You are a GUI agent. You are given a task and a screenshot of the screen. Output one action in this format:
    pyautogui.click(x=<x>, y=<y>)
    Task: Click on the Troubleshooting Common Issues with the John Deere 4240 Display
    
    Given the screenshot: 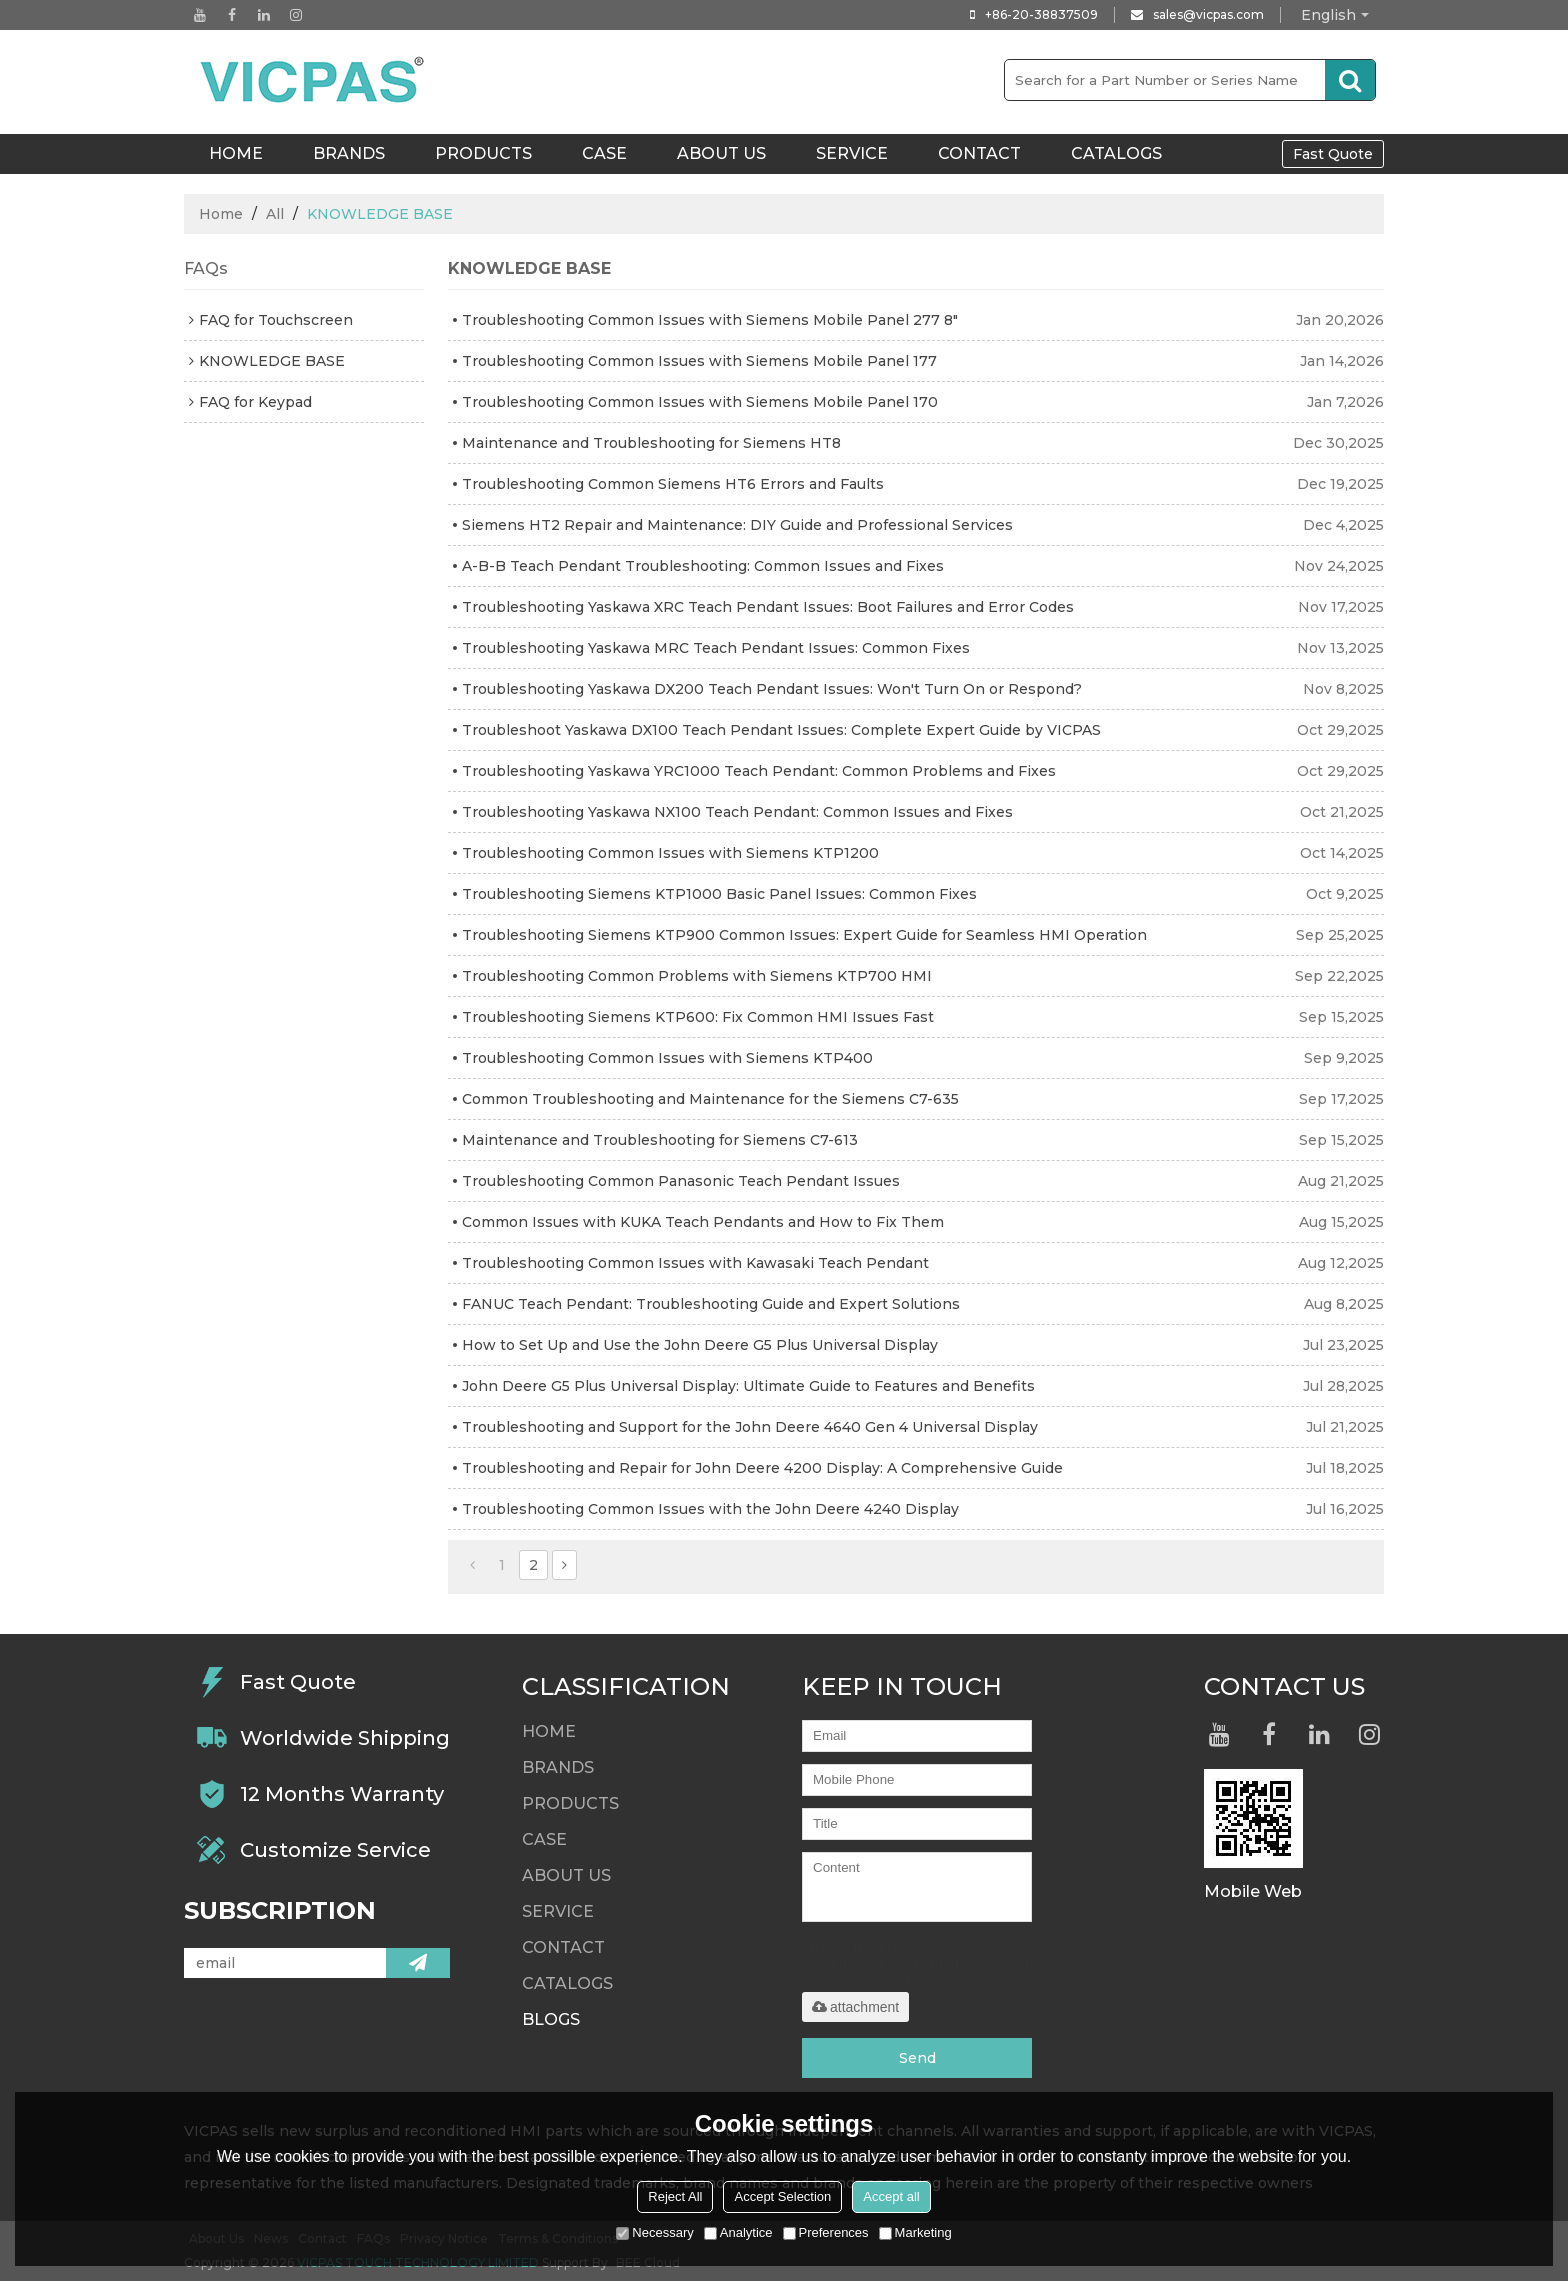 What is the action you would take?
    pyautogui.click(x=710, y=1509)
    